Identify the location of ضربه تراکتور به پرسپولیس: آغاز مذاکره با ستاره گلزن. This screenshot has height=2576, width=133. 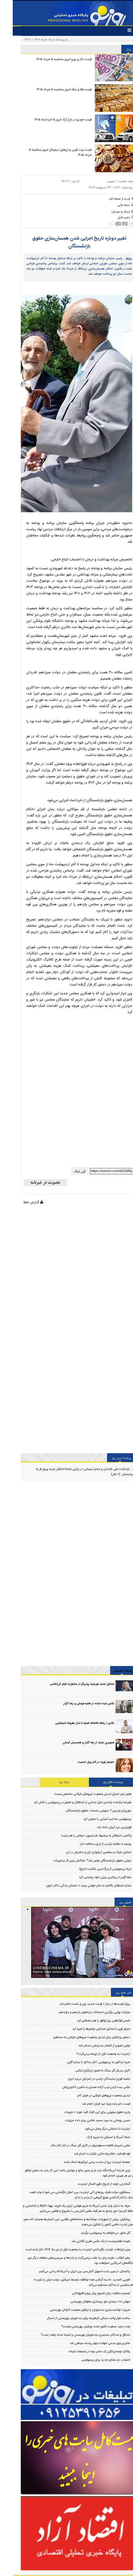
(85, 2062).